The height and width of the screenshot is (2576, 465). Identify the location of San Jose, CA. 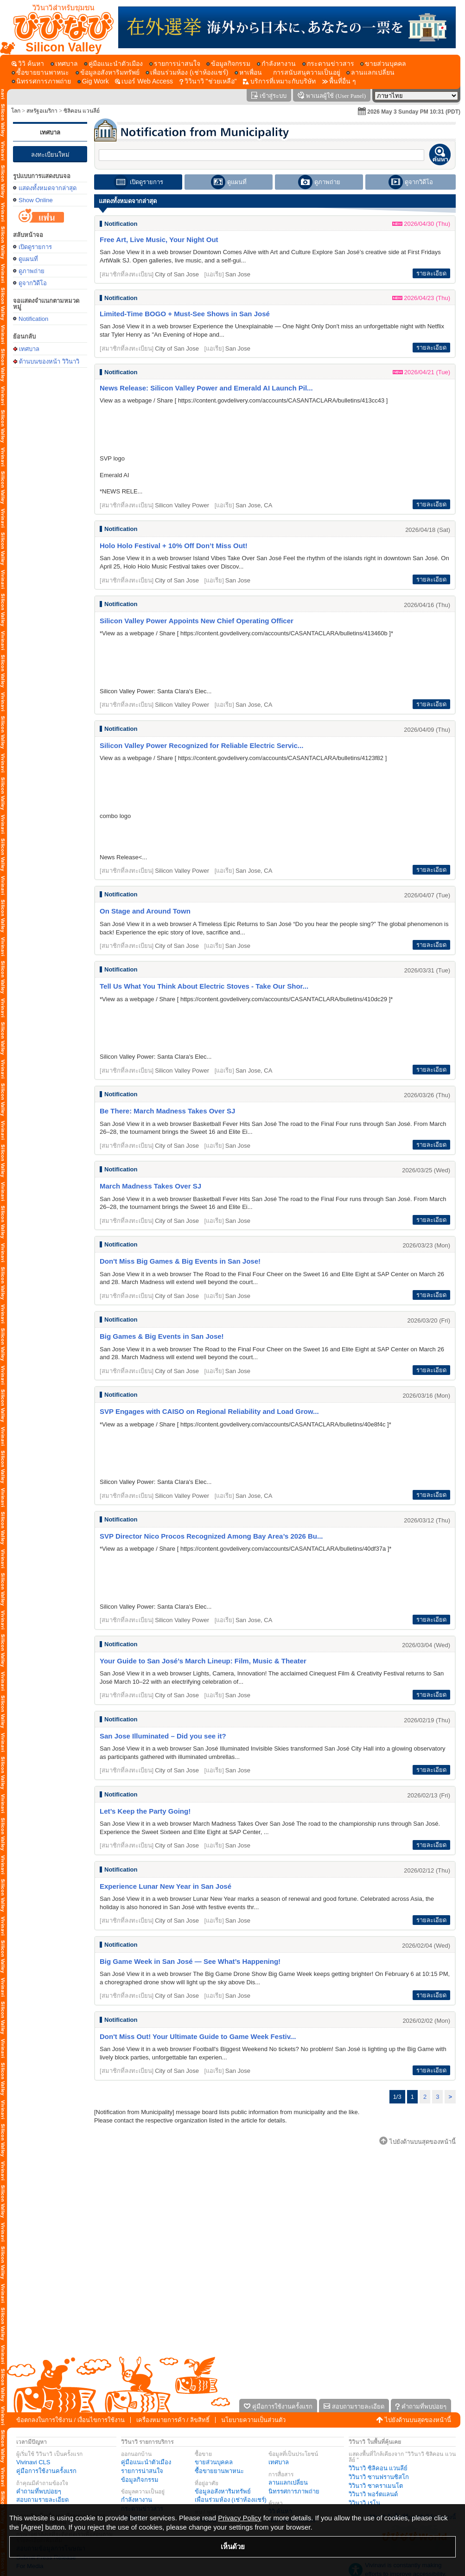
(254, 505).